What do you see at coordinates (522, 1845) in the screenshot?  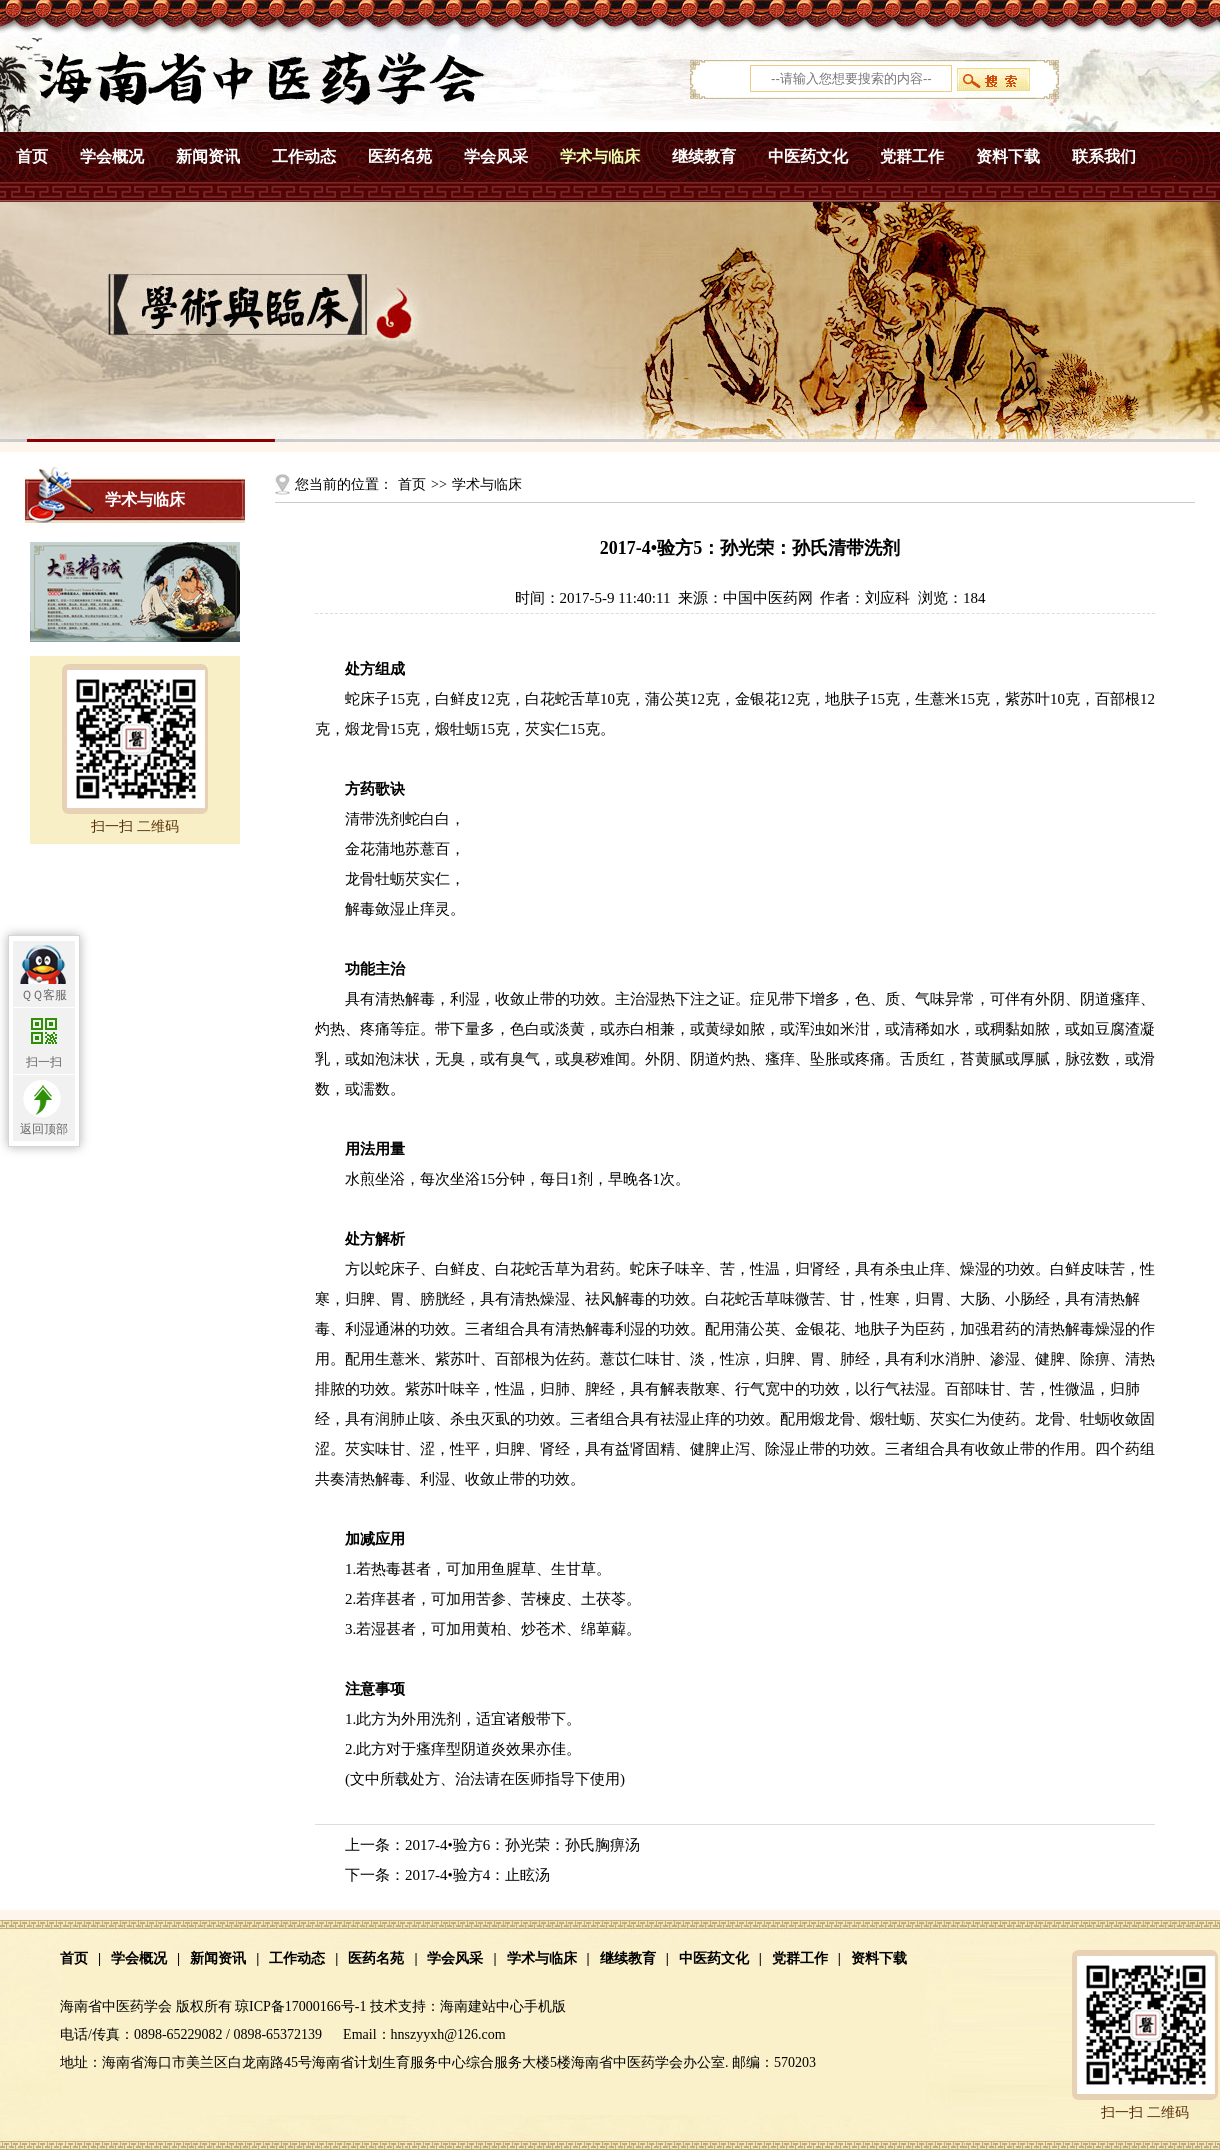 I see `2017-4•验方6：孙光荣：孙氏胸痹汤` at bounding box center [522, 1845].